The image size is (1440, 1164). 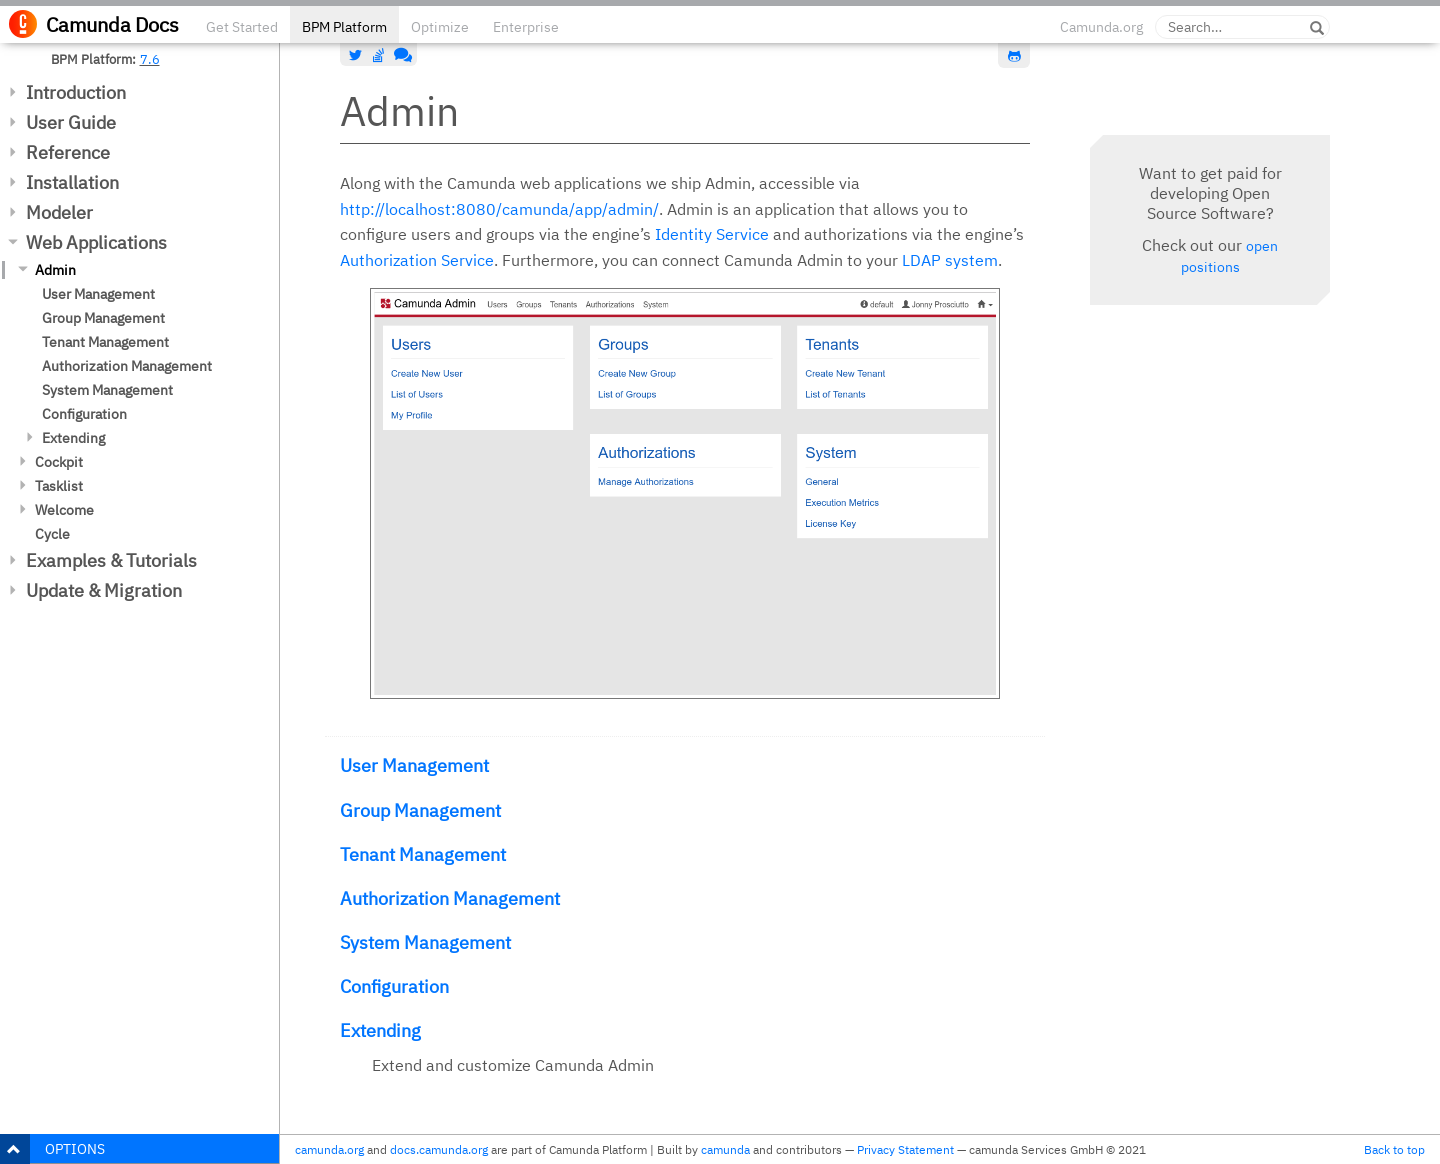 What do you see at coordinates (105, 342) in the screenshot?
I see `Tenant Management` at bounding box center [105, 342].